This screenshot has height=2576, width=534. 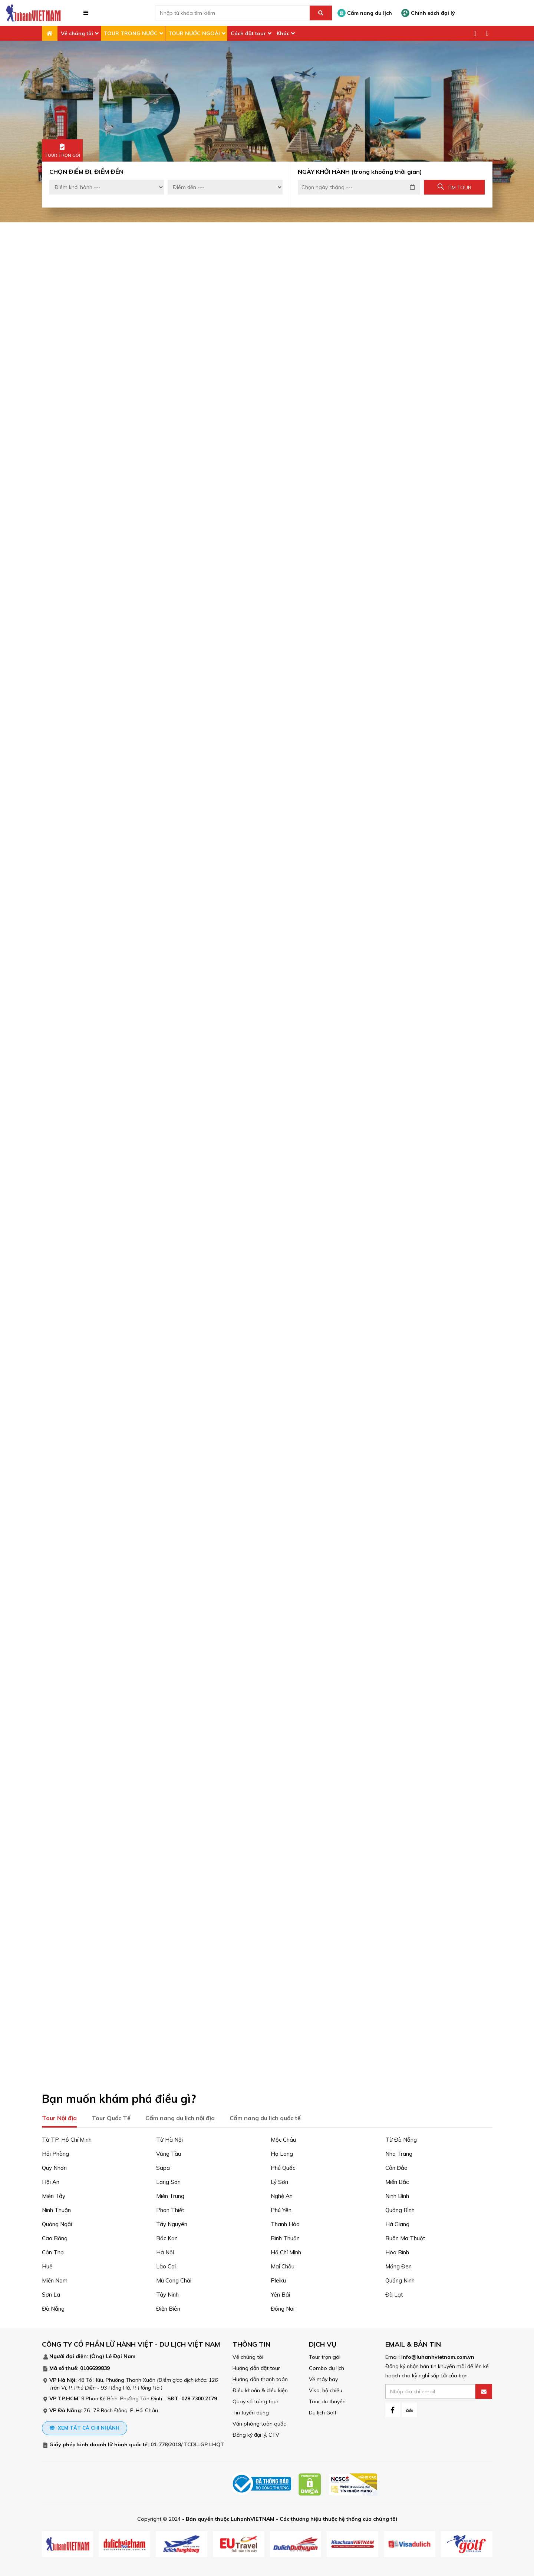 I want to click on Đăng ký đại lý, CTV, so click(x=256, y=2433).